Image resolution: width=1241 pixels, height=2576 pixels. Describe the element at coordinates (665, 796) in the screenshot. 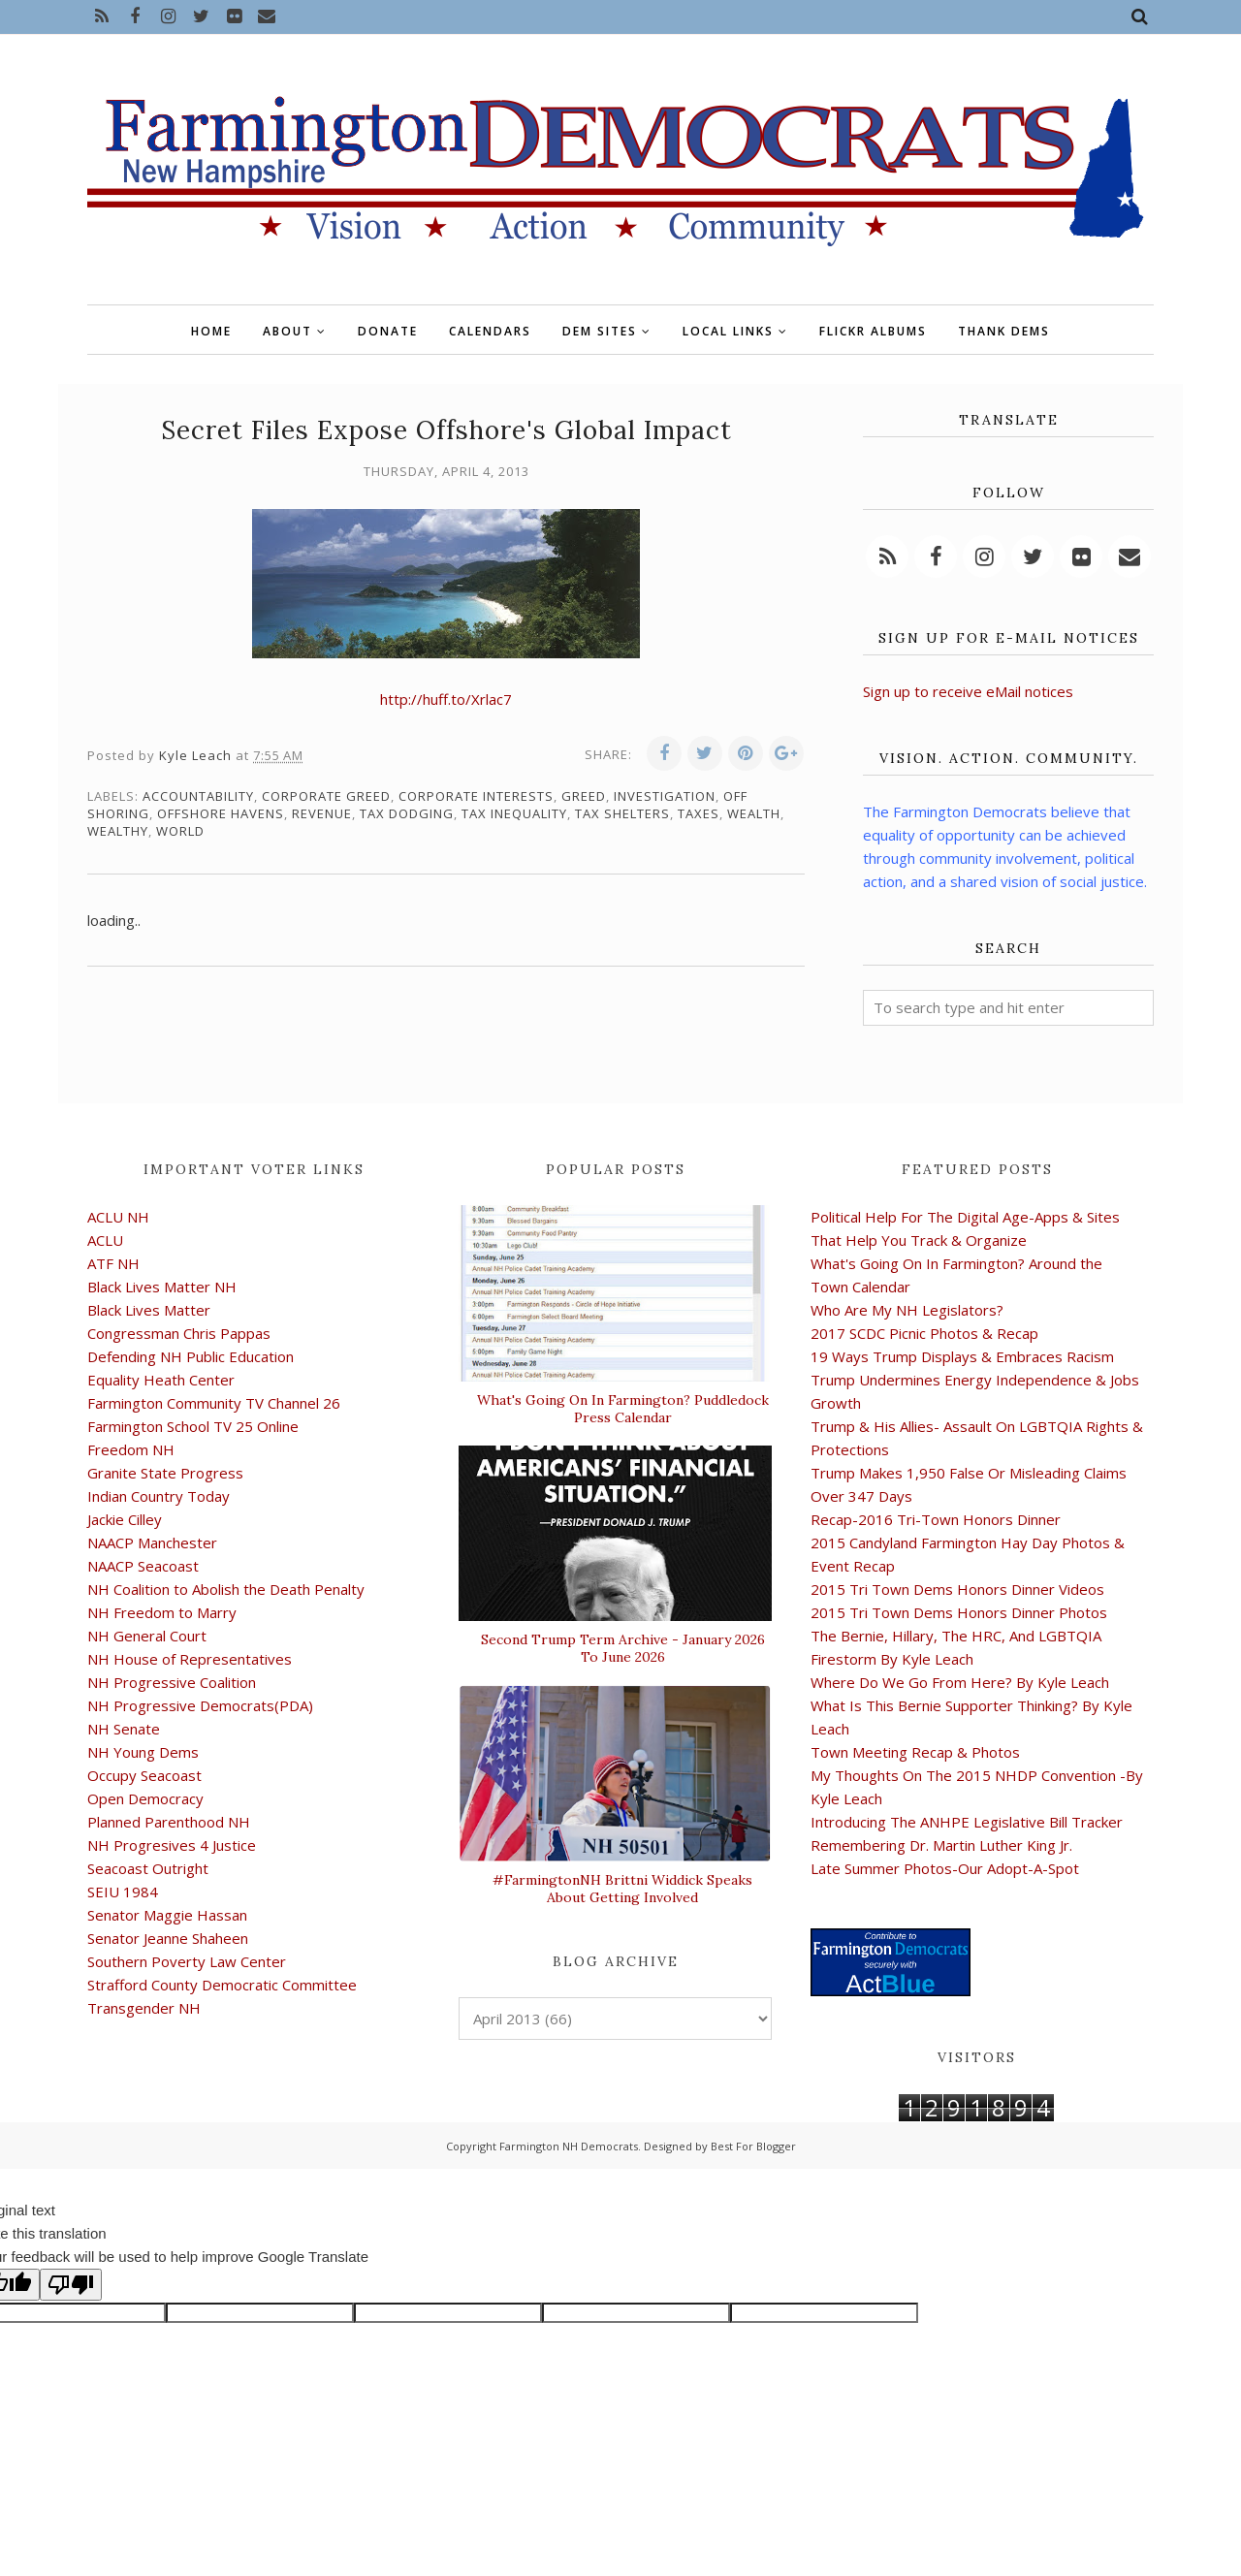

I see `investigation` at that location.